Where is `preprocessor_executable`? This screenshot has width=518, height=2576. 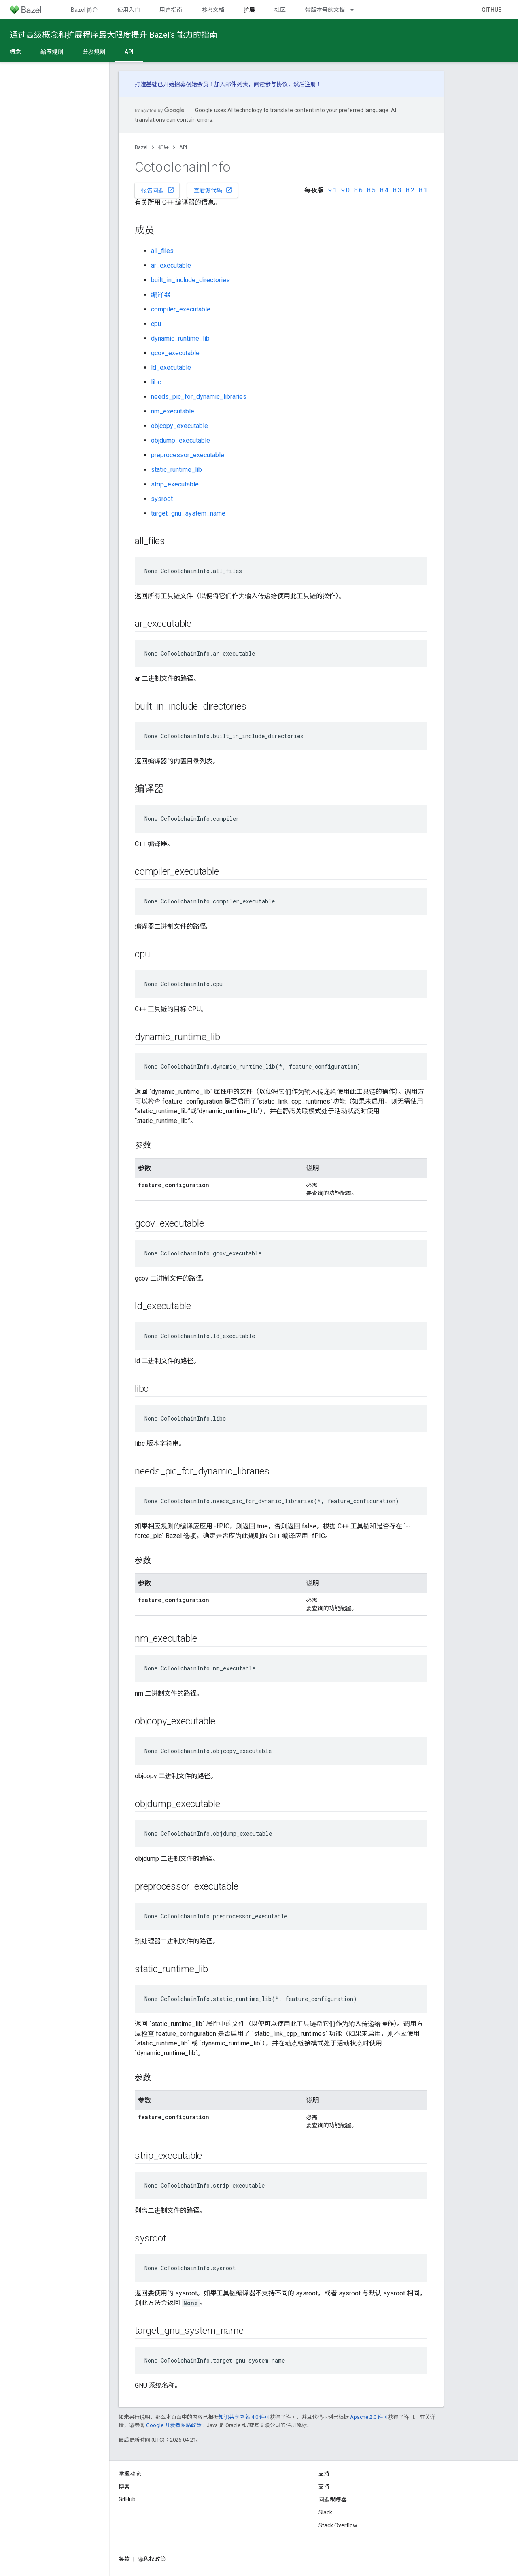 preprocessor_executable is located at coordinates (187, 455).